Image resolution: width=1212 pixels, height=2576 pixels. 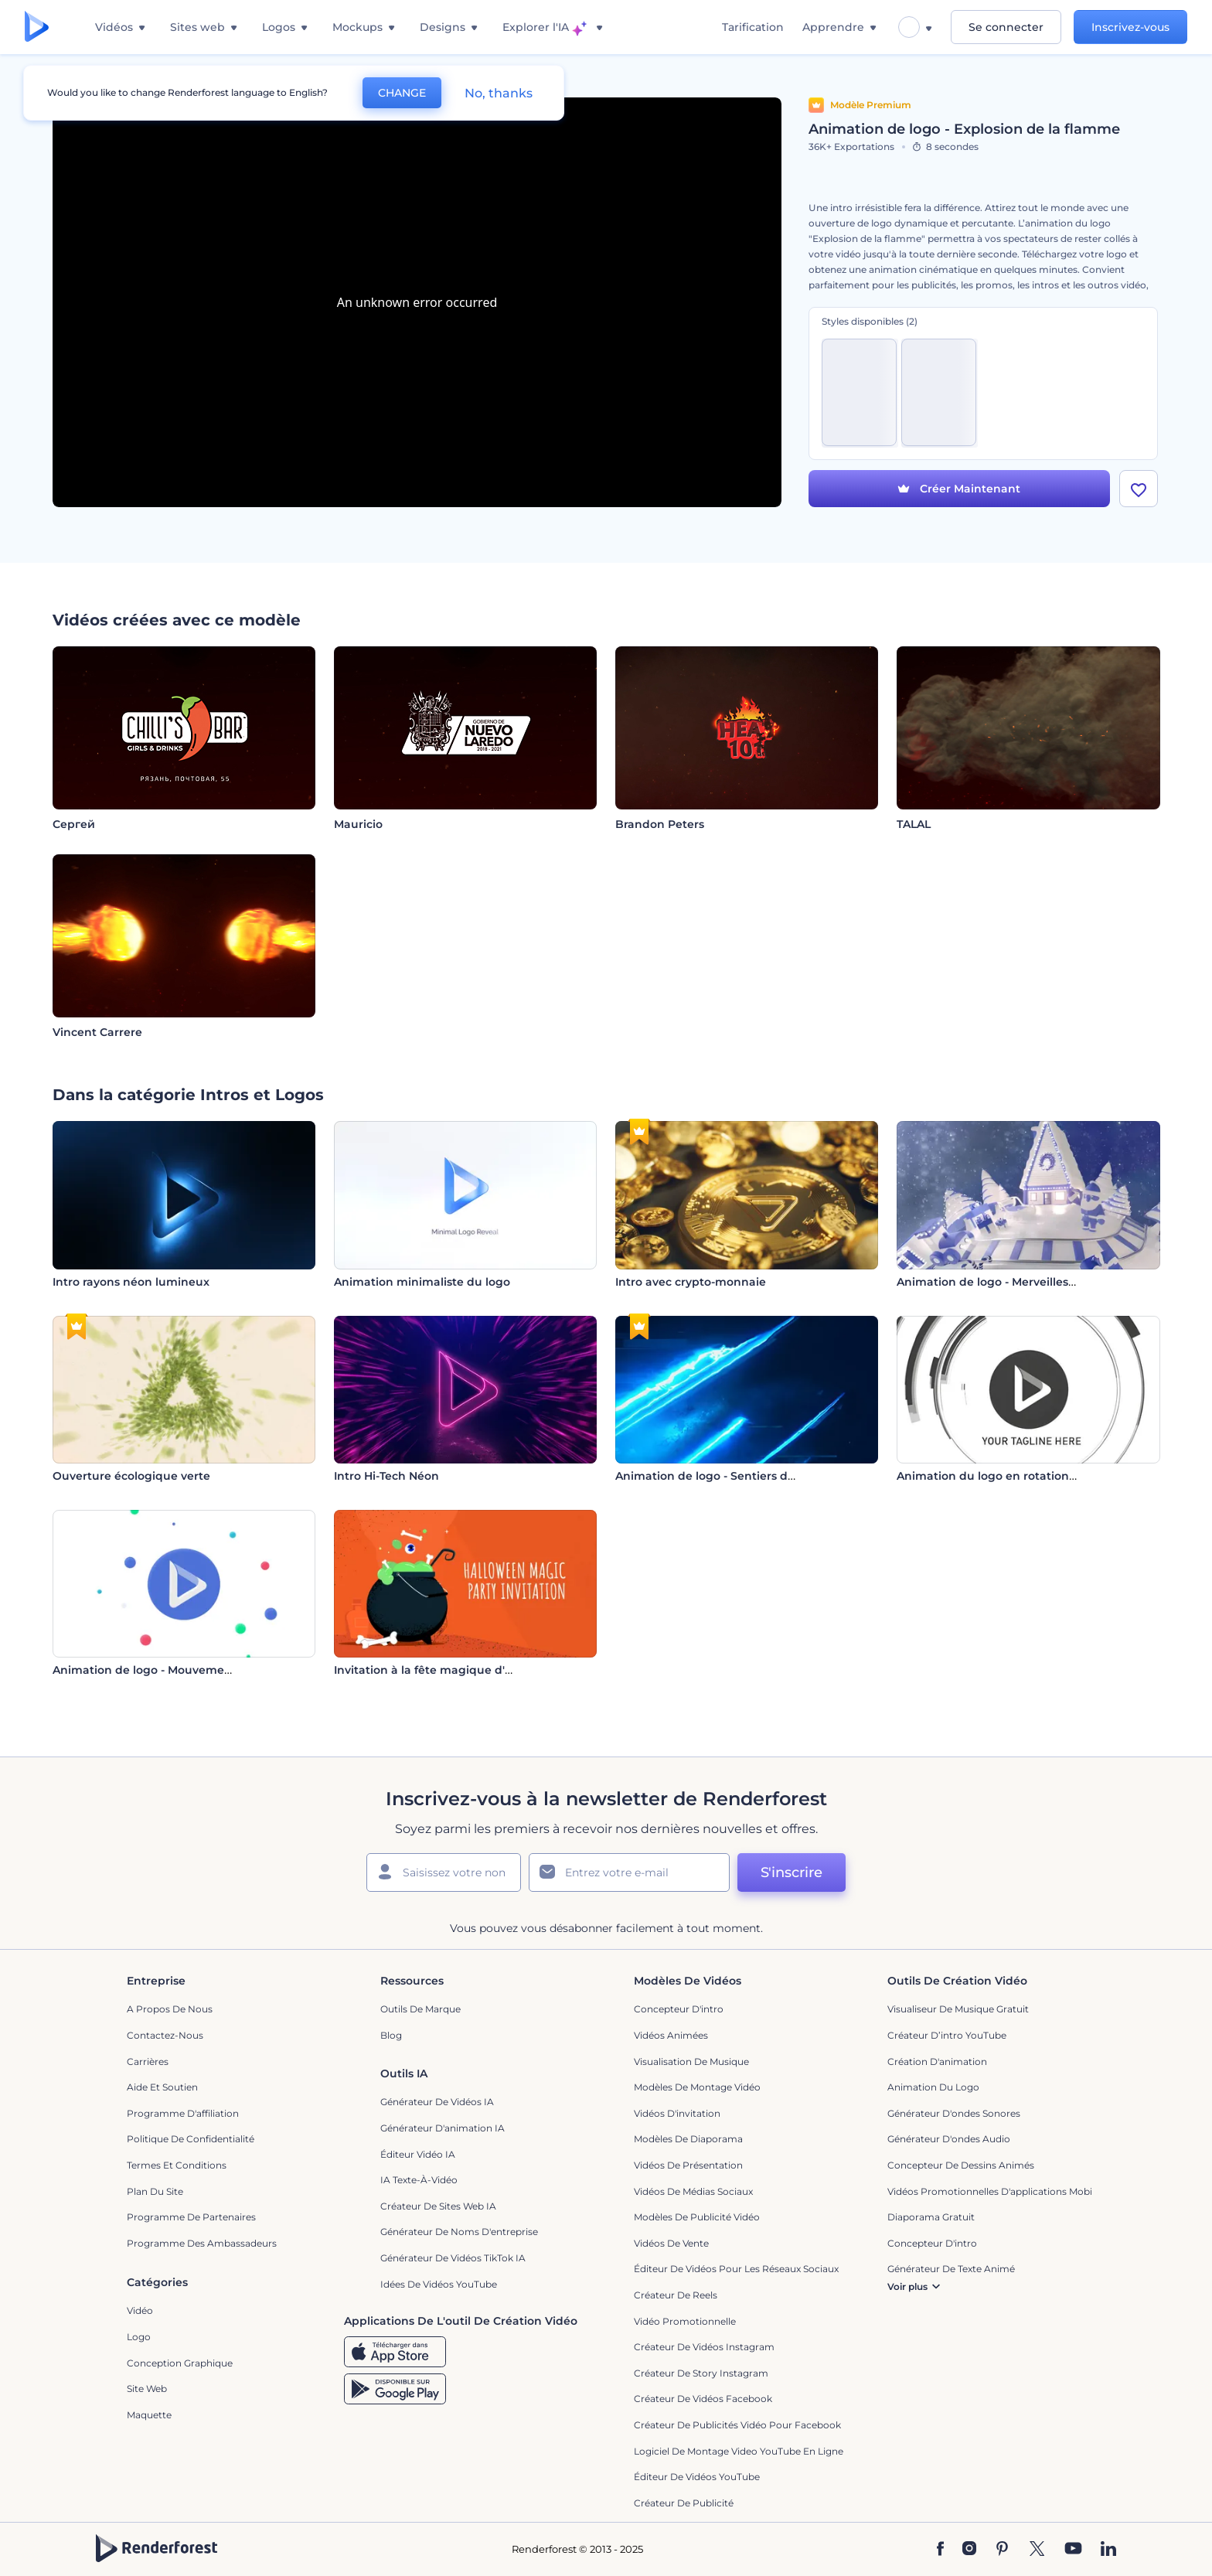 I want to click on Créateur de Publicité, so click(x=684, y=2503).